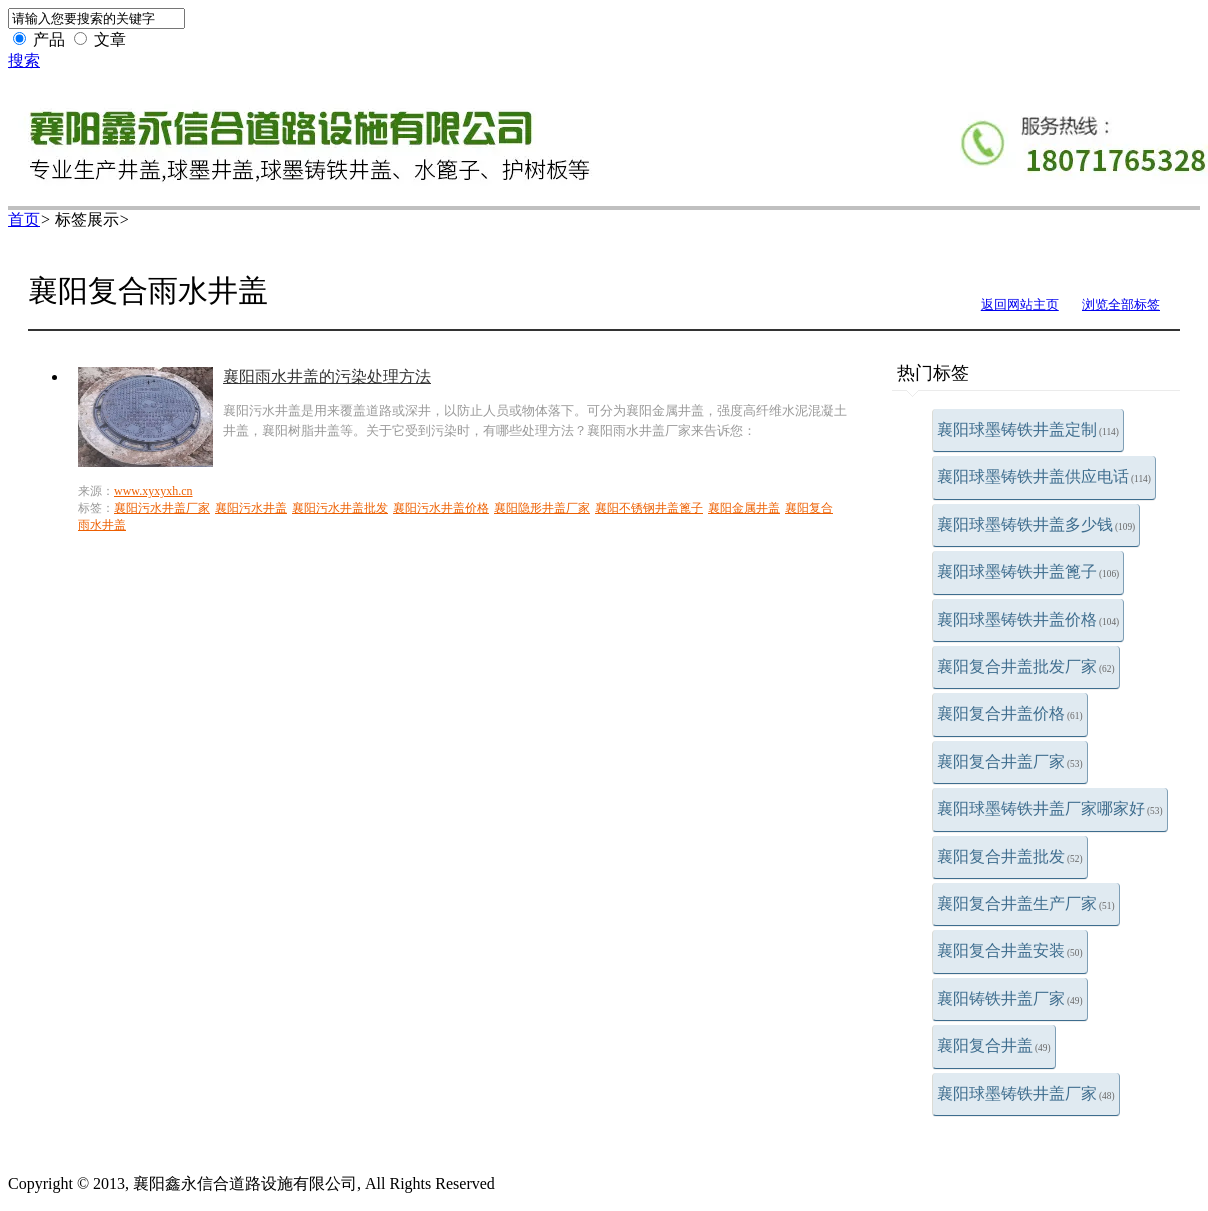 The image size is (1208, 1211). What do you see at coordinates (1121, 304) in the screenshot?
I see `浏览全部标签` at bounding box center [1121, 304].